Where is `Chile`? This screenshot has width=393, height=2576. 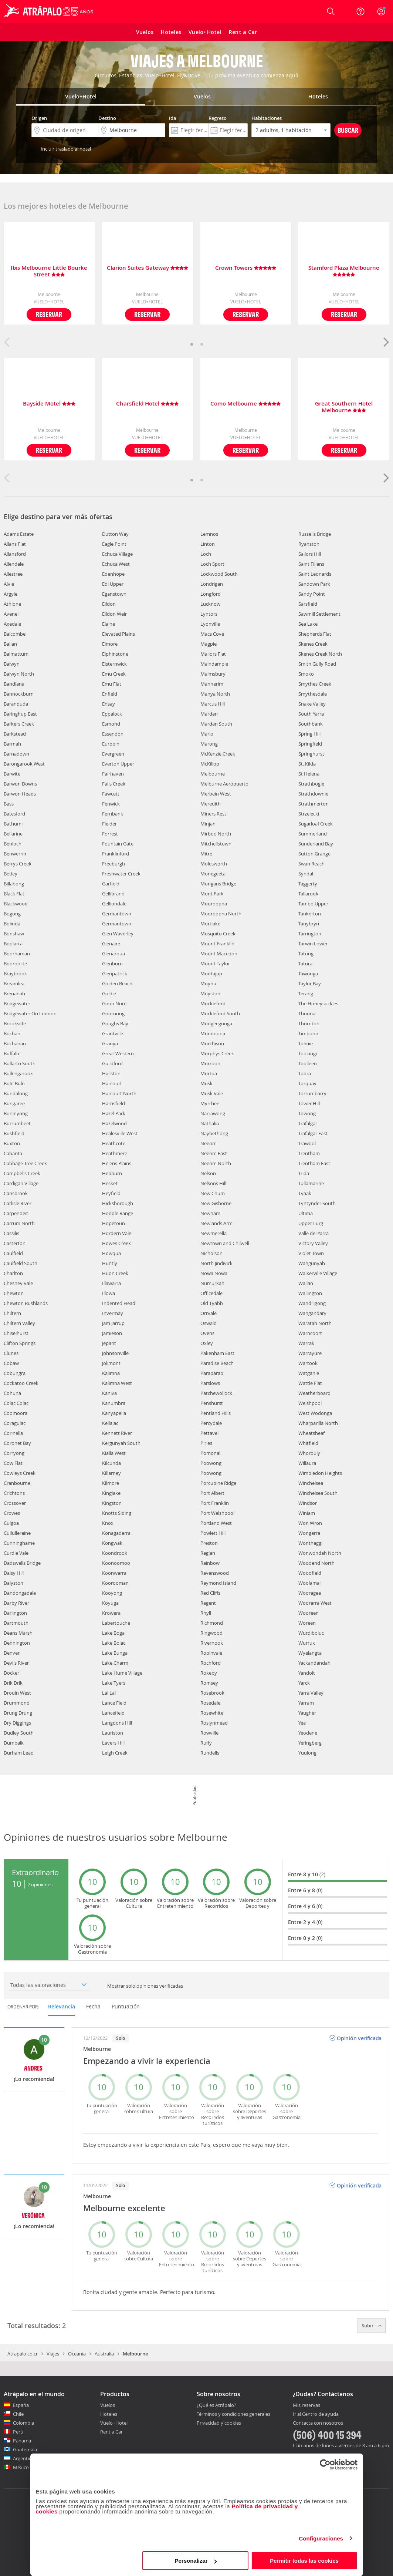 Chile is located at coordinates (18, 2414).